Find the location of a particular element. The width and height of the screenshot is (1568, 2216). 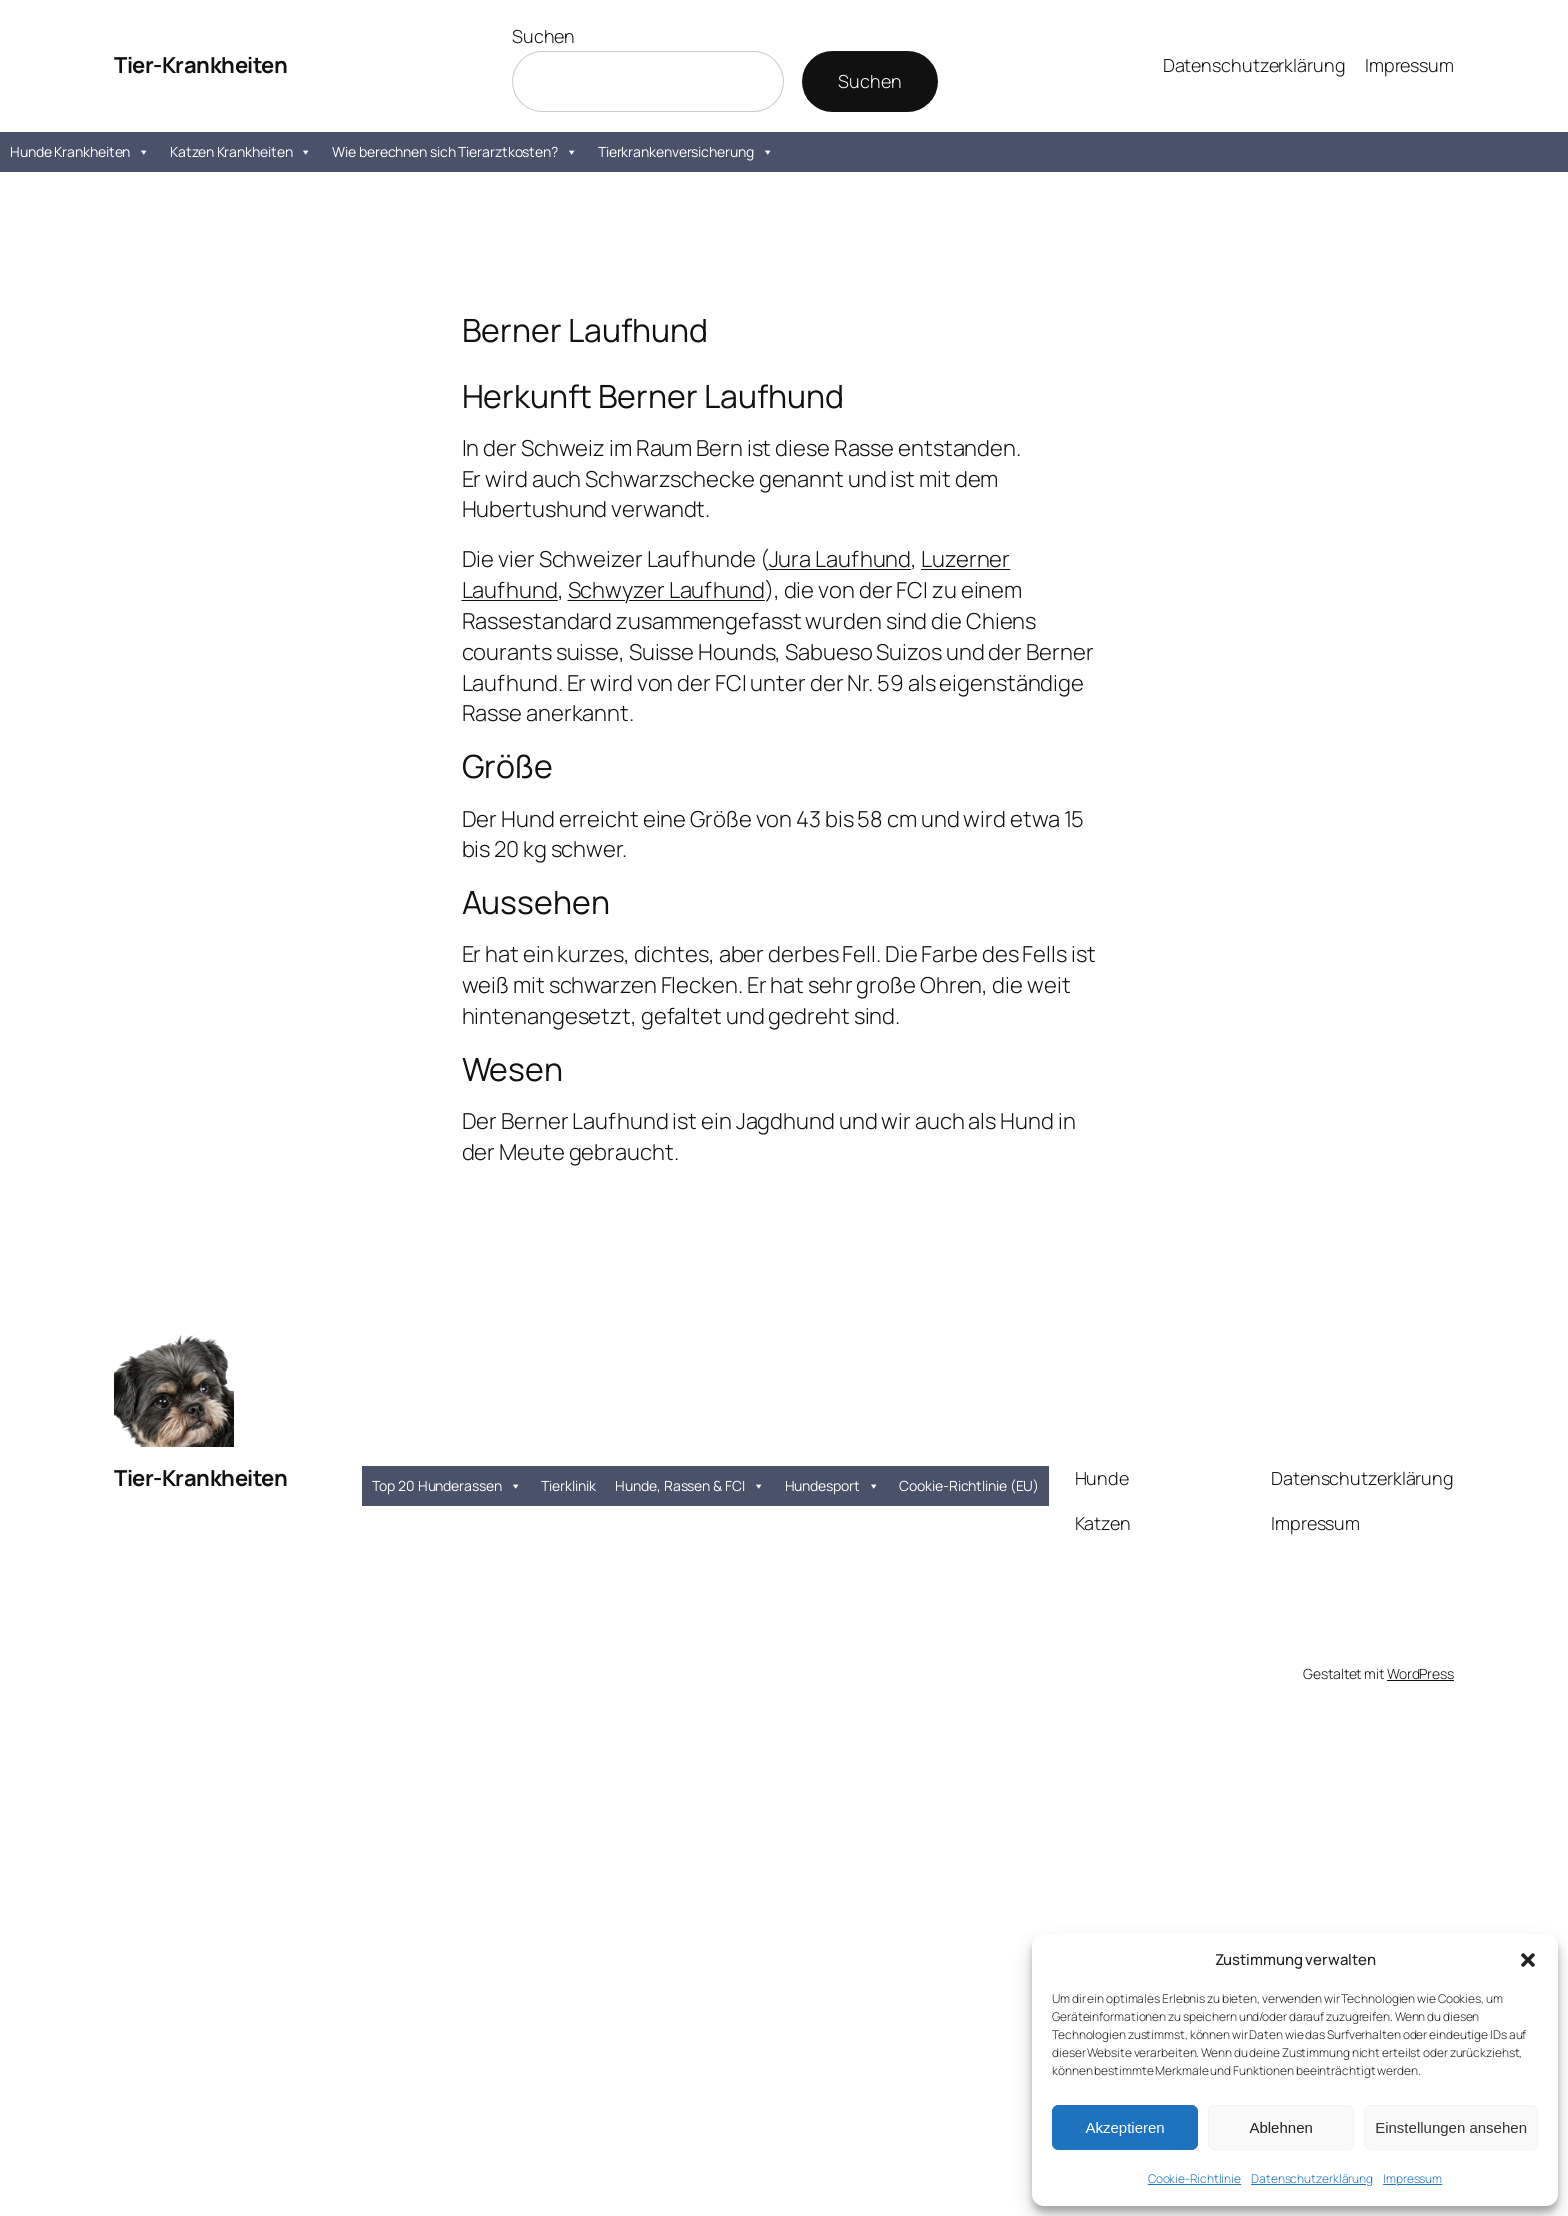

Suchen is located at coordinates (543, 36).